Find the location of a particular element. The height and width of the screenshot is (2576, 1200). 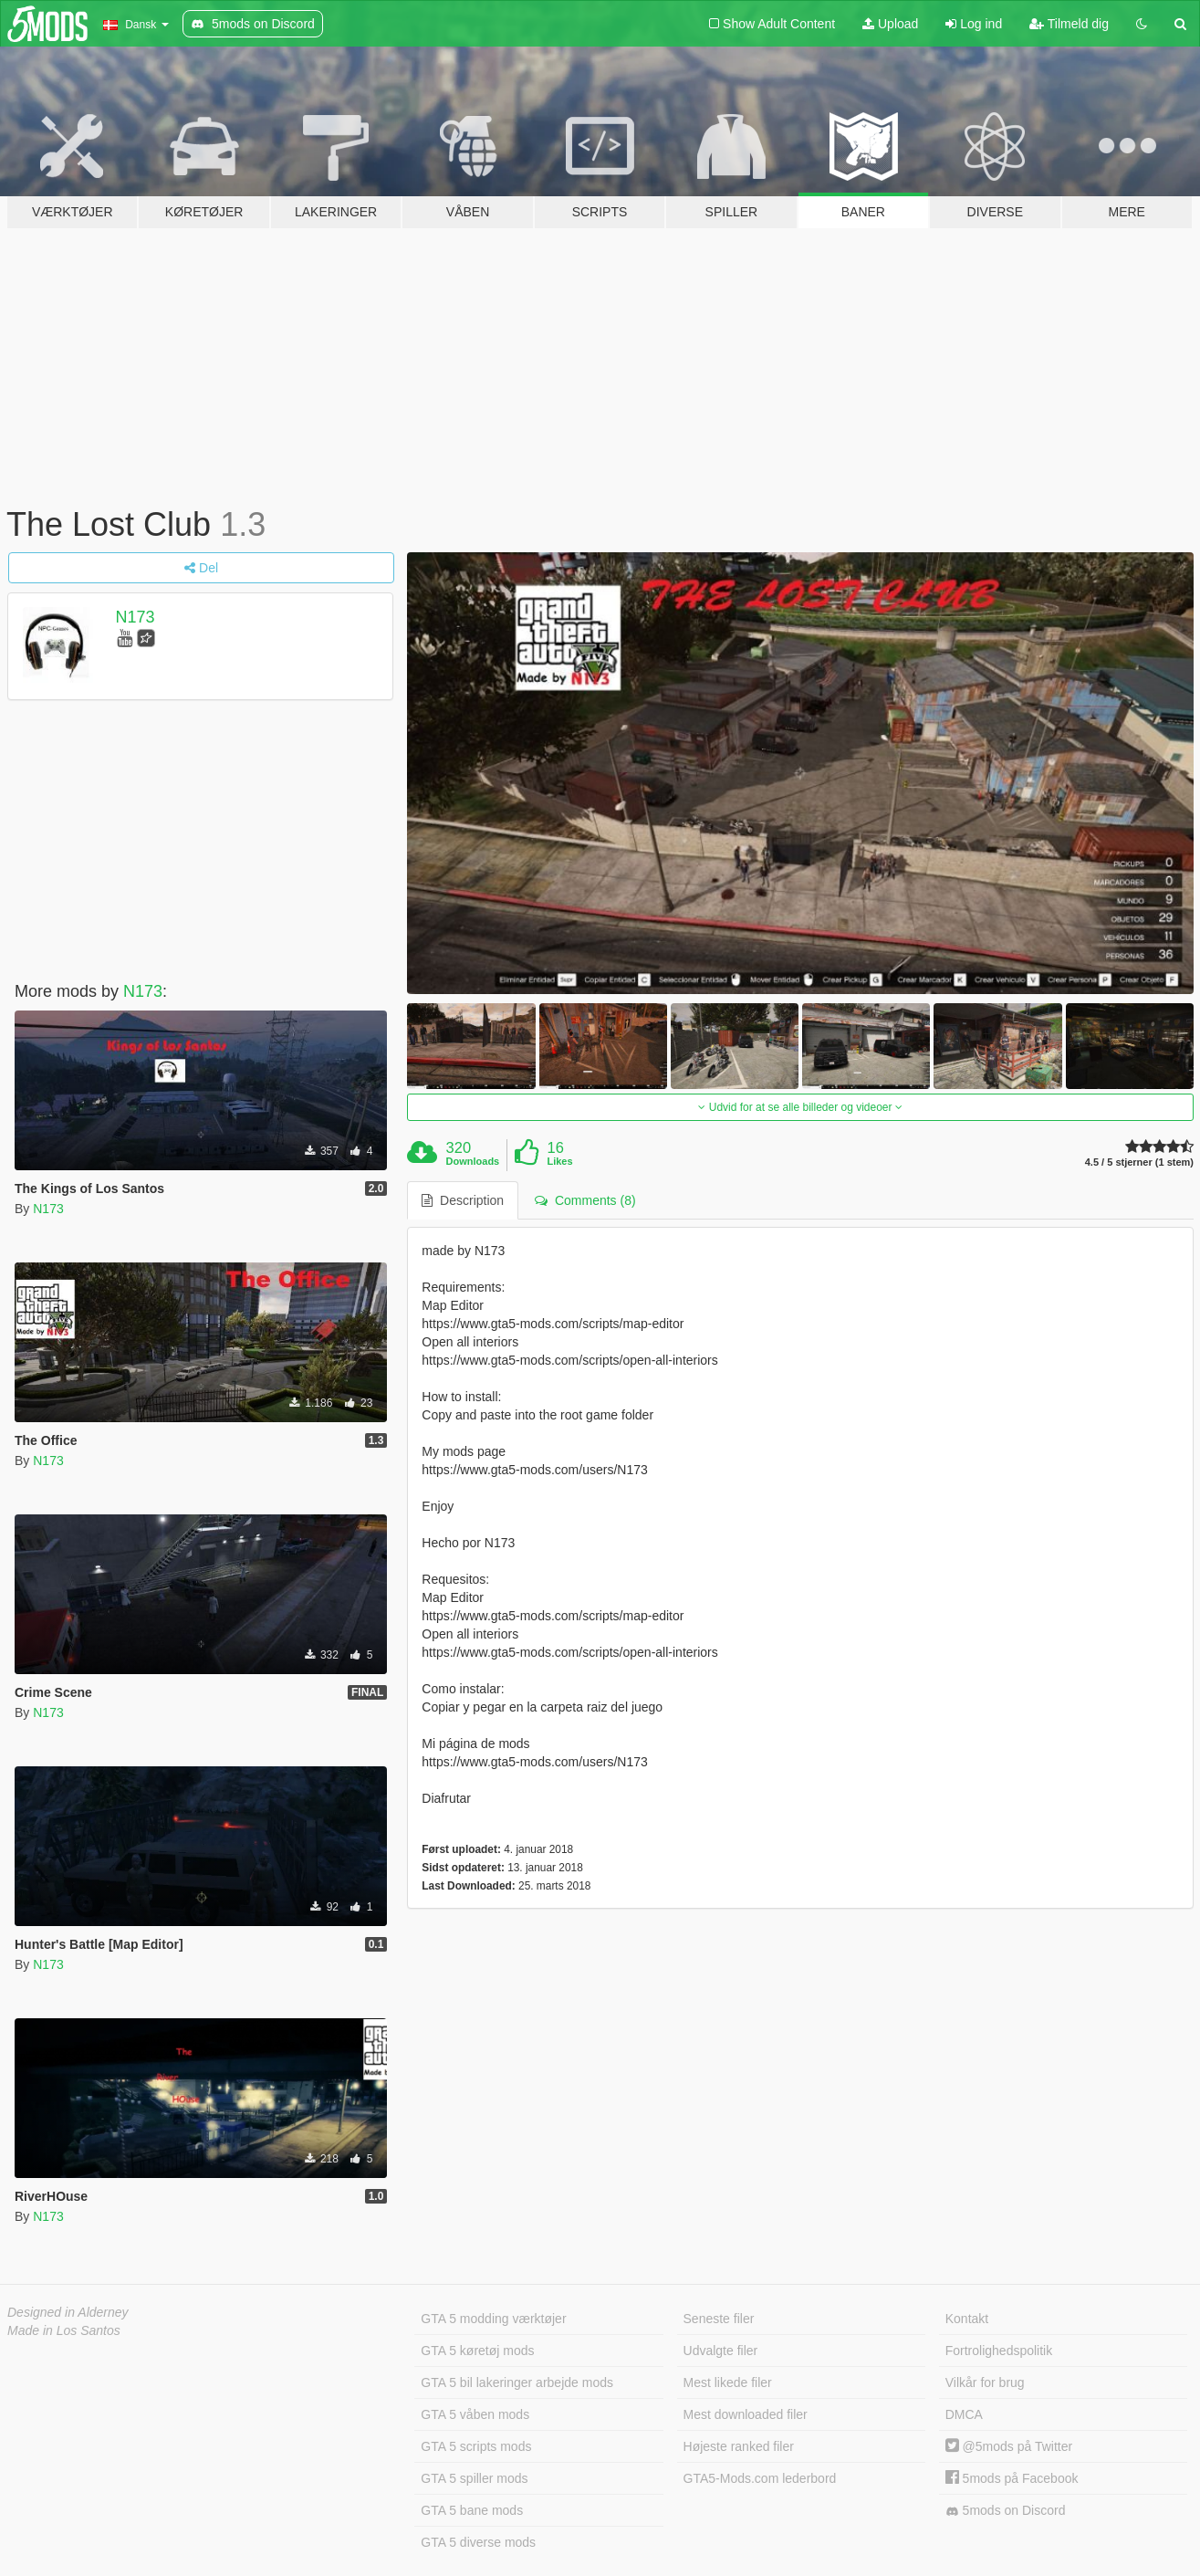

4.5 / 5 stjerner (1 stem) is located at coordinates (1139, 1162).